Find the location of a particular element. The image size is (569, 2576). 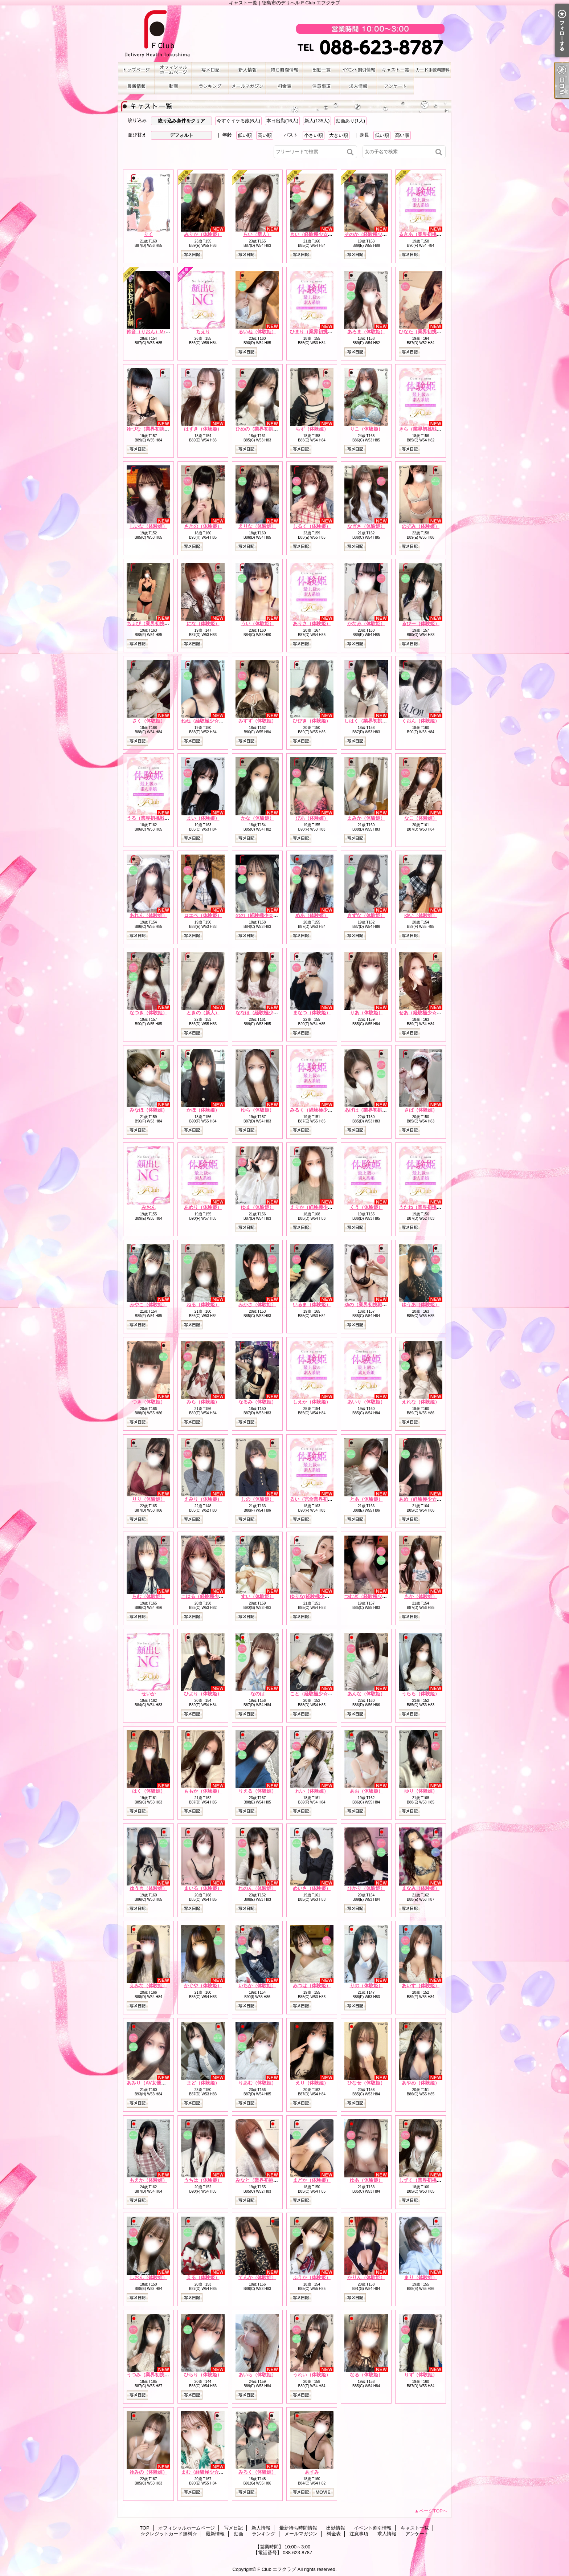

みら（体験姫） is located at coordinates (203, 1402).